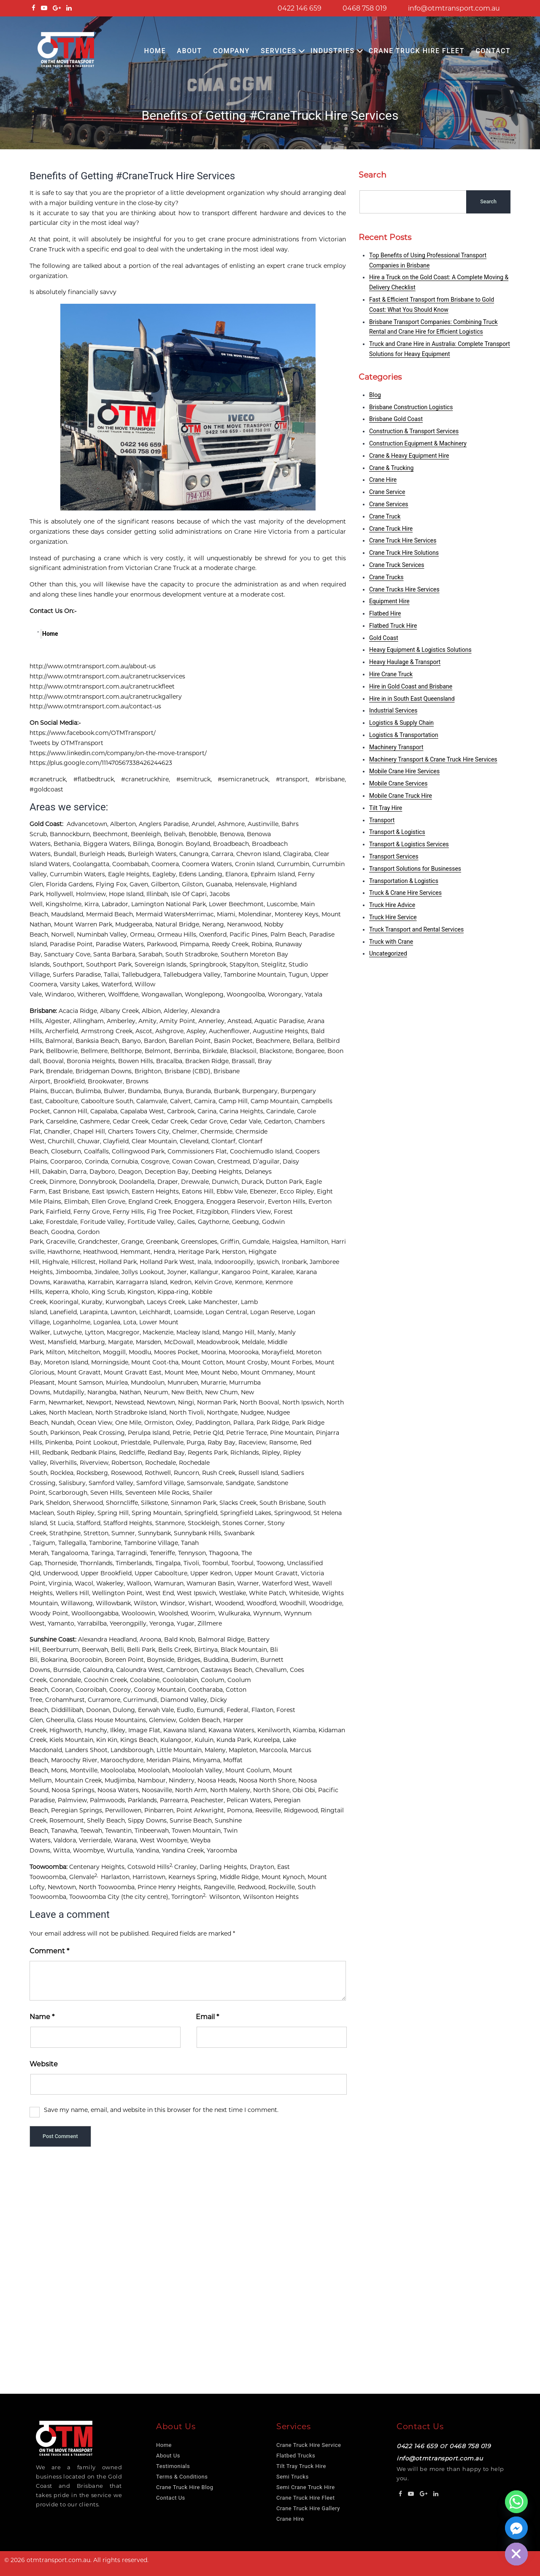 This screenshot has width=540, height=2576. What do you see at coordinates (60, 1770) in the screenshot?
I see `Mons,` at bounding box center [60, 1770].